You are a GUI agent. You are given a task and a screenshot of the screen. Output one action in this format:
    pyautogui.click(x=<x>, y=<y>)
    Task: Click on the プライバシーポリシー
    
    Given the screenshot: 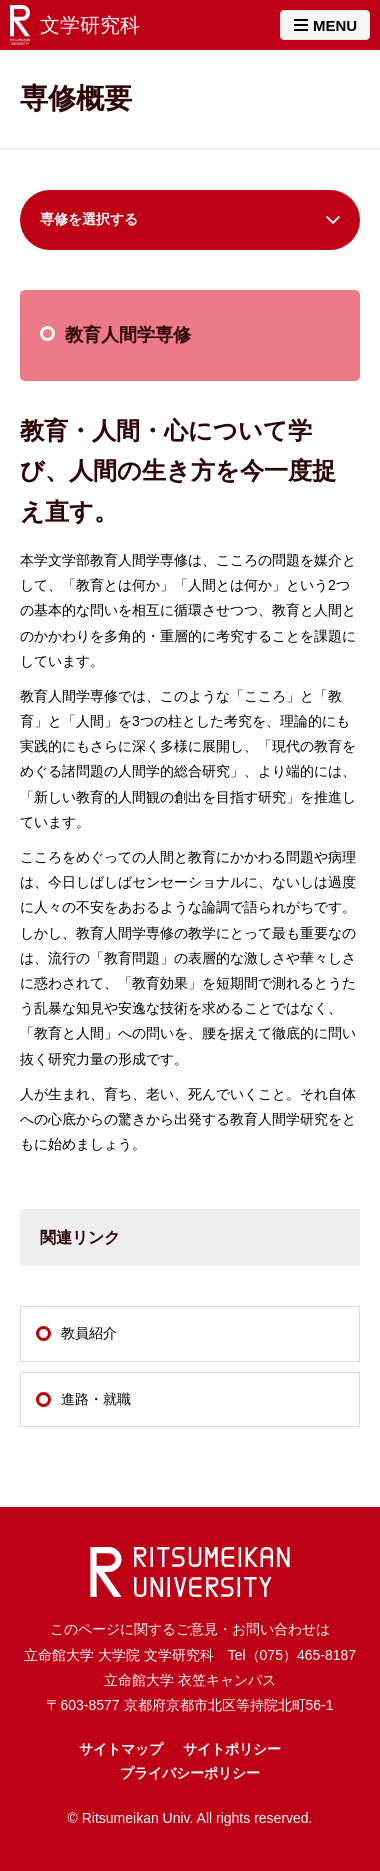 What is the action you would take?
    pyautogui.click(x=190, y=1773)
    